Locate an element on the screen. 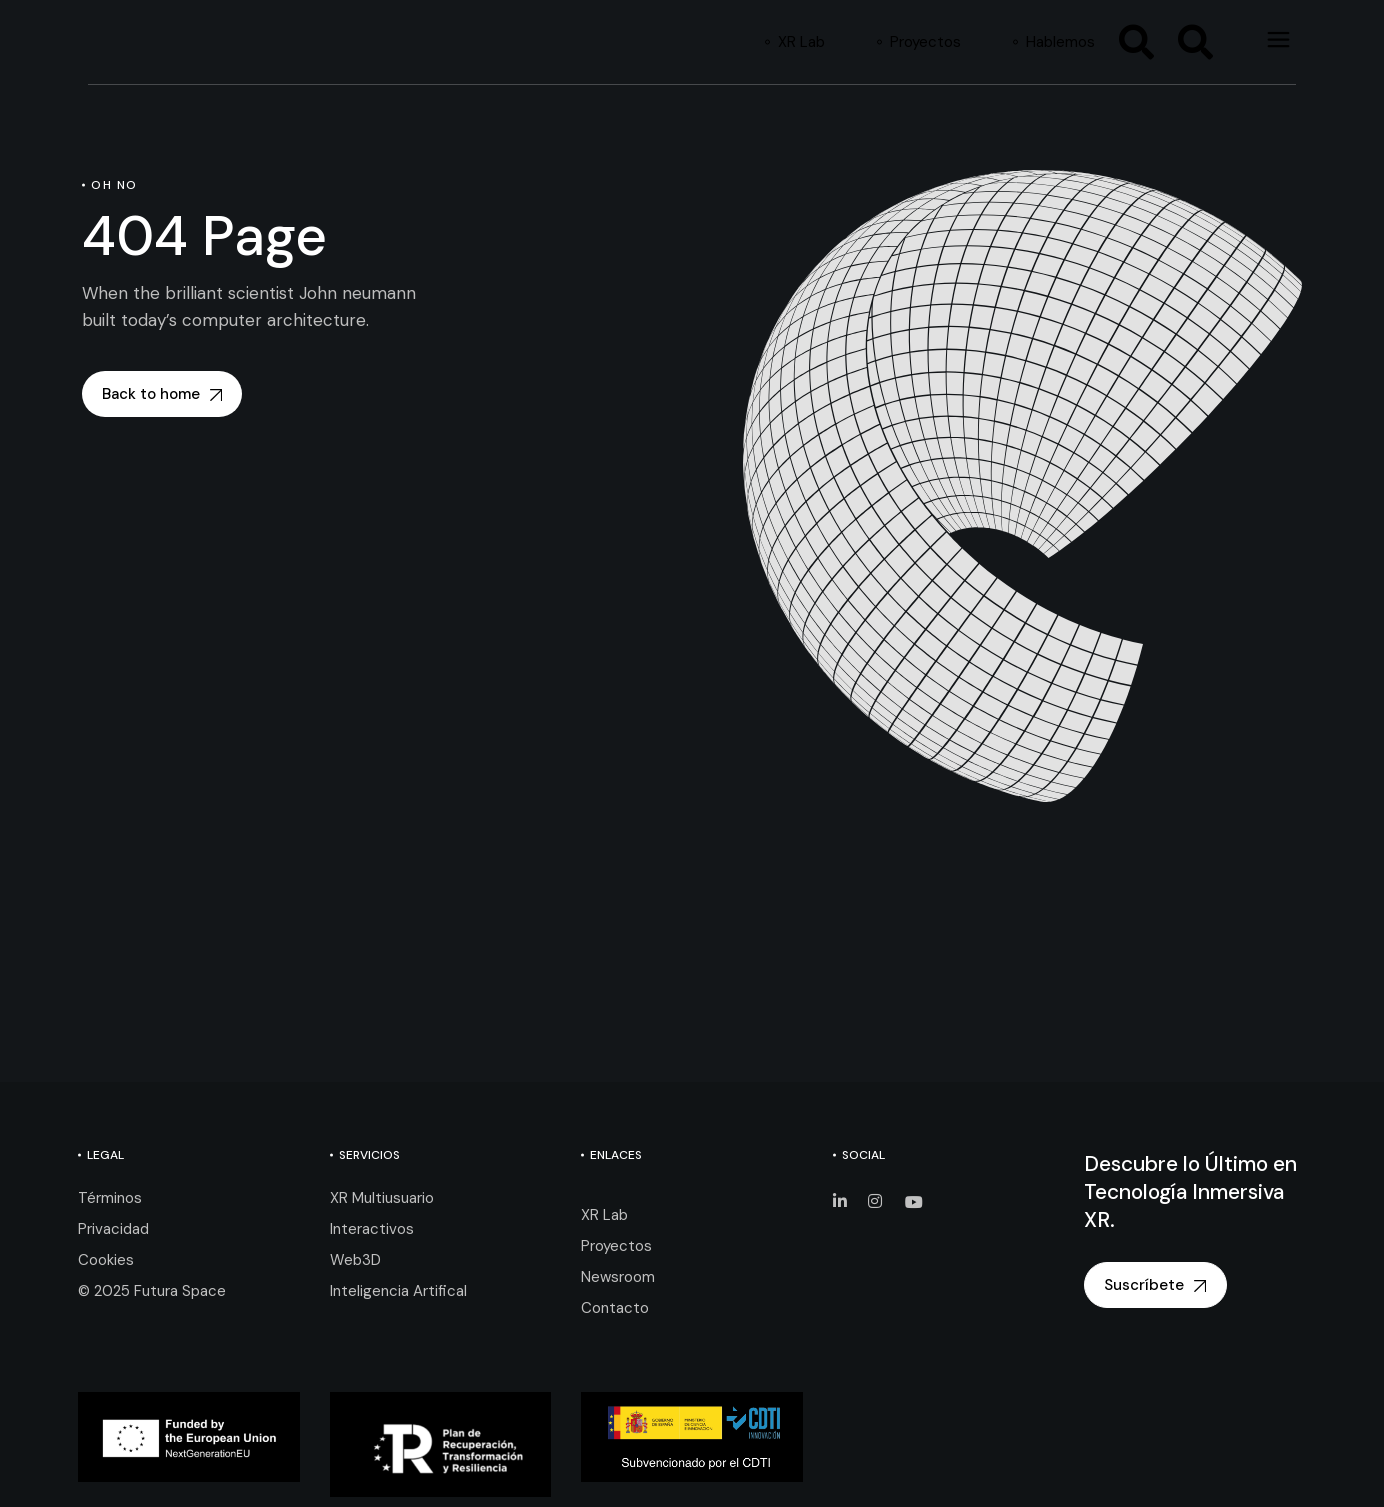 The image size is (1384, 1507). Proyectos is located at coordinates (616, 1246).